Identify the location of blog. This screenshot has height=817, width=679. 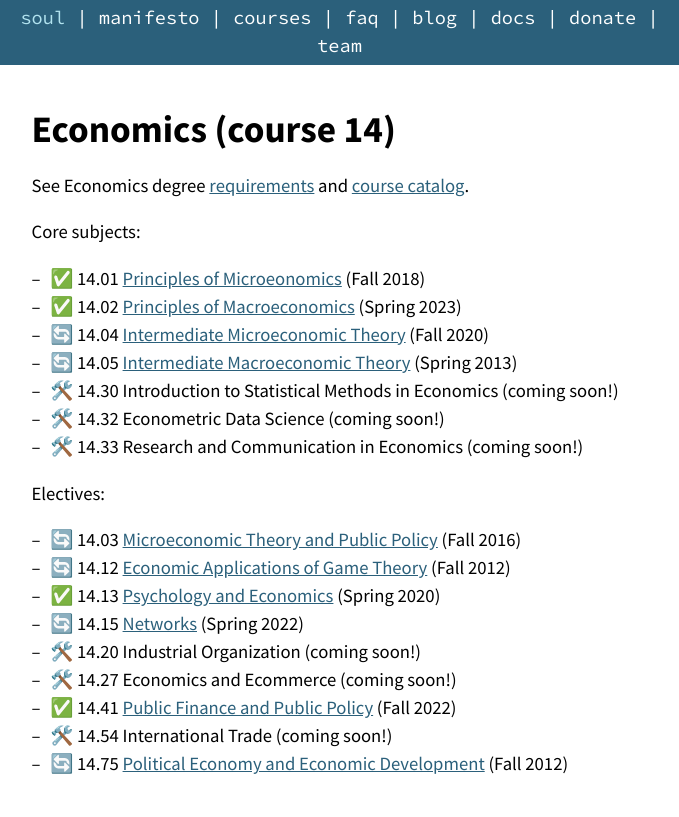
(434, 18).